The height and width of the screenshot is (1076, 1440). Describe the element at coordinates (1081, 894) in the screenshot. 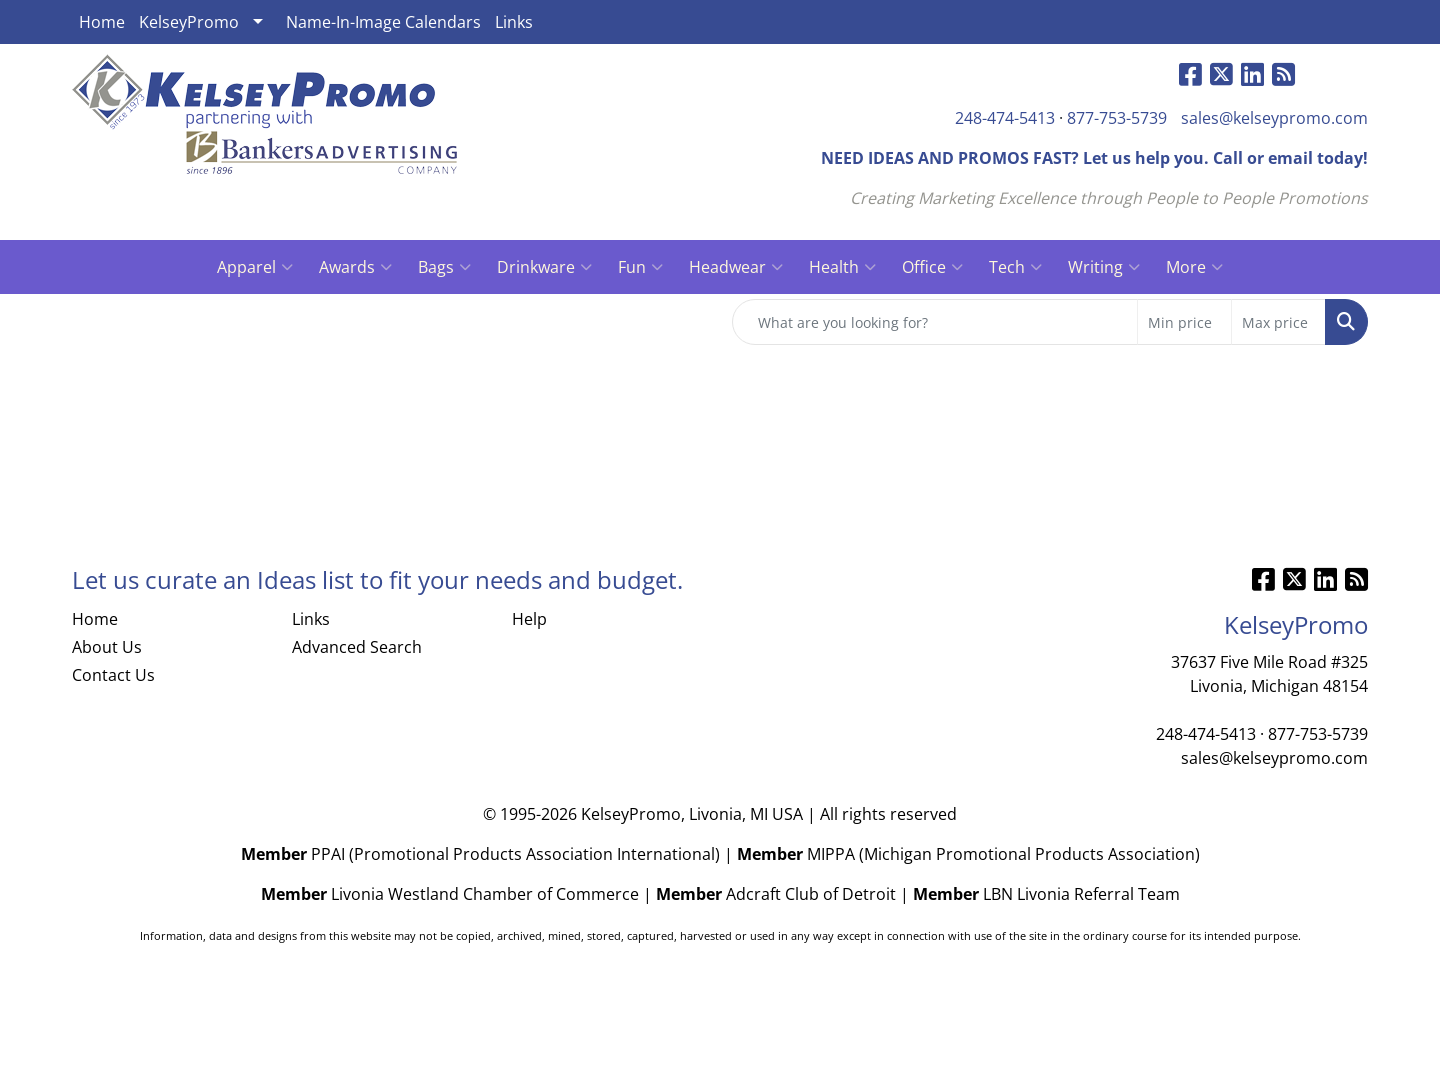

I see `LBN Livonia Referral Team` at that location.